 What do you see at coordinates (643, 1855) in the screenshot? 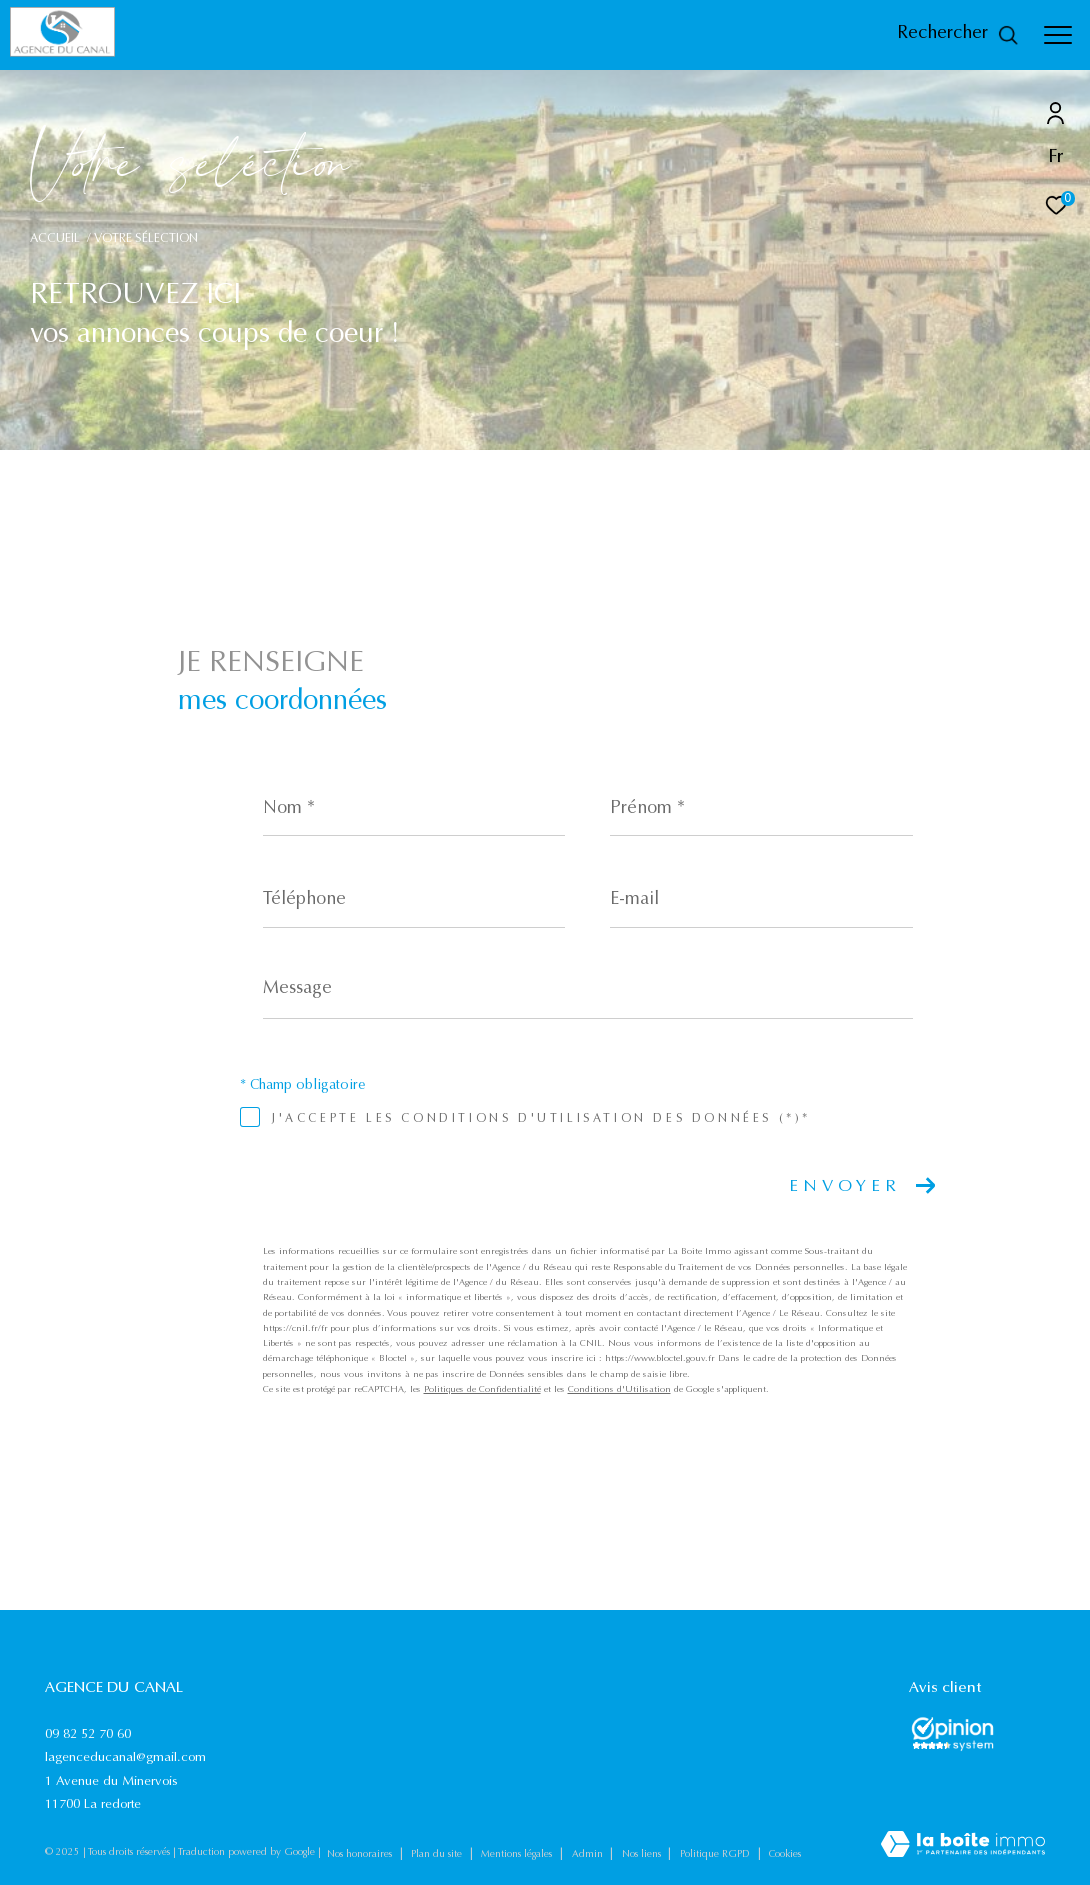
I see `Nos liens` at bounding box center [643, 1855].